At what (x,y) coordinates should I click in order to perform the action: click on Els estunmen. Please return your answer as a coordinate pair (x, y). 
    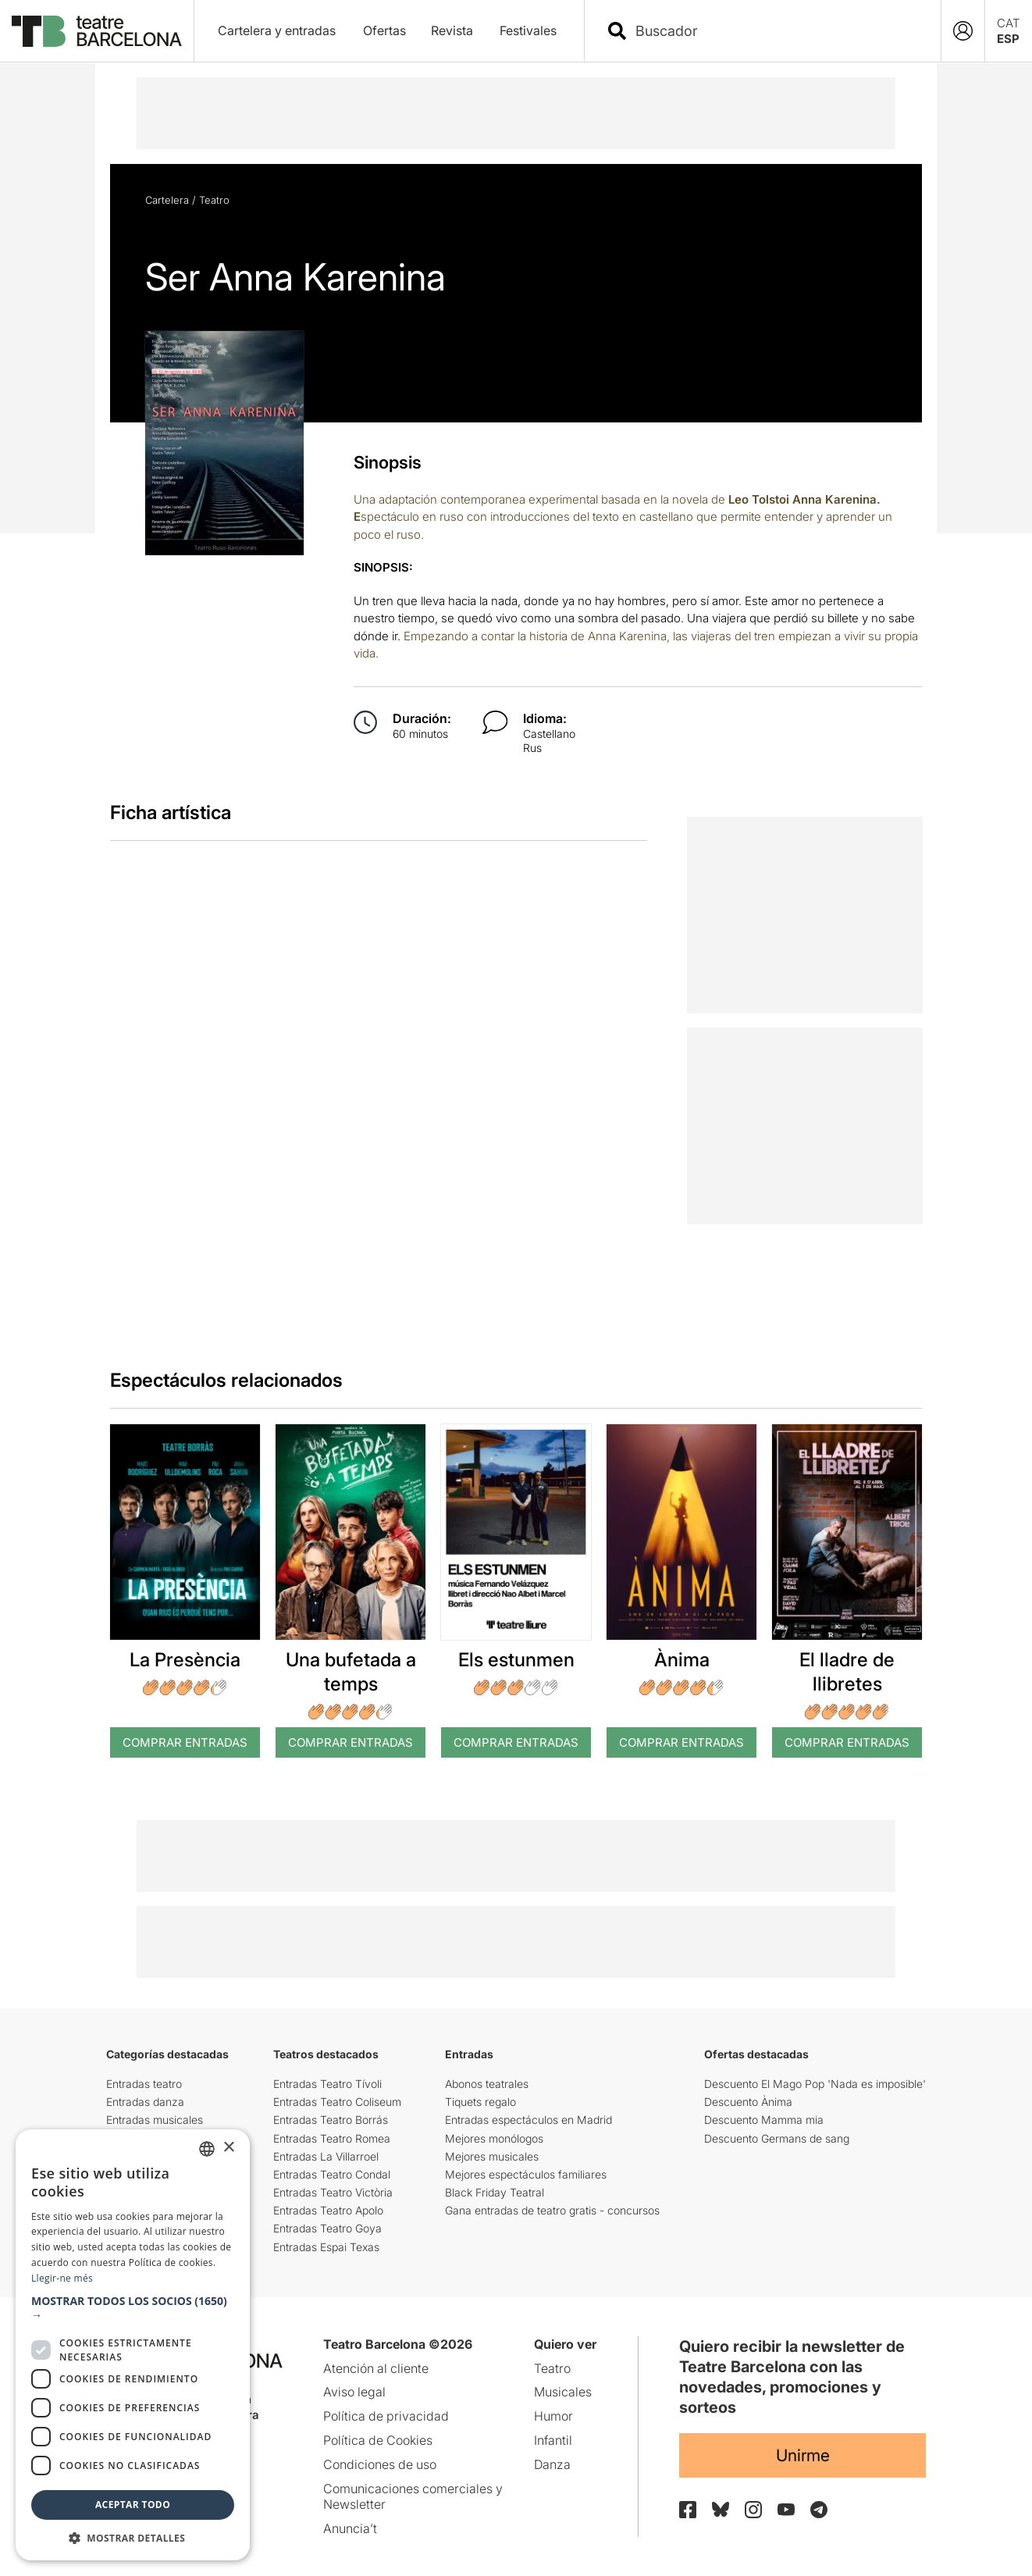
    Looking at the image, I should click on (516, 1659).